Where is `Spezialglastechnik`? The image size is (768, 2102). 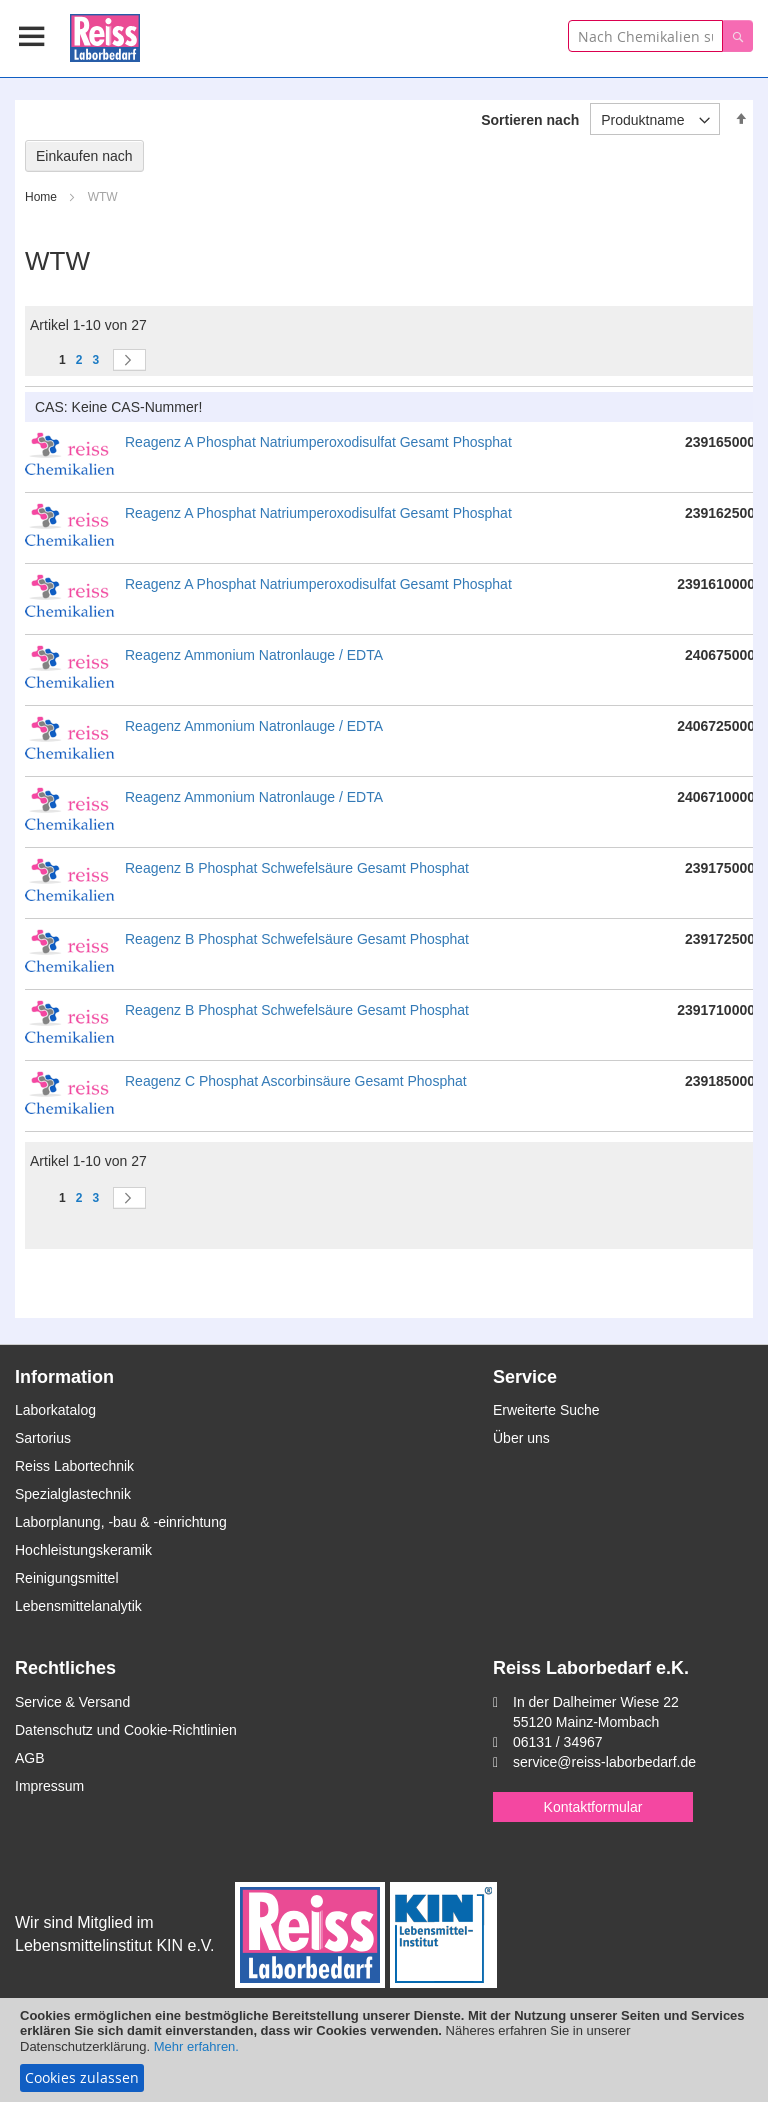 Spezialglastechnik is located at coordinates (73, 1494).